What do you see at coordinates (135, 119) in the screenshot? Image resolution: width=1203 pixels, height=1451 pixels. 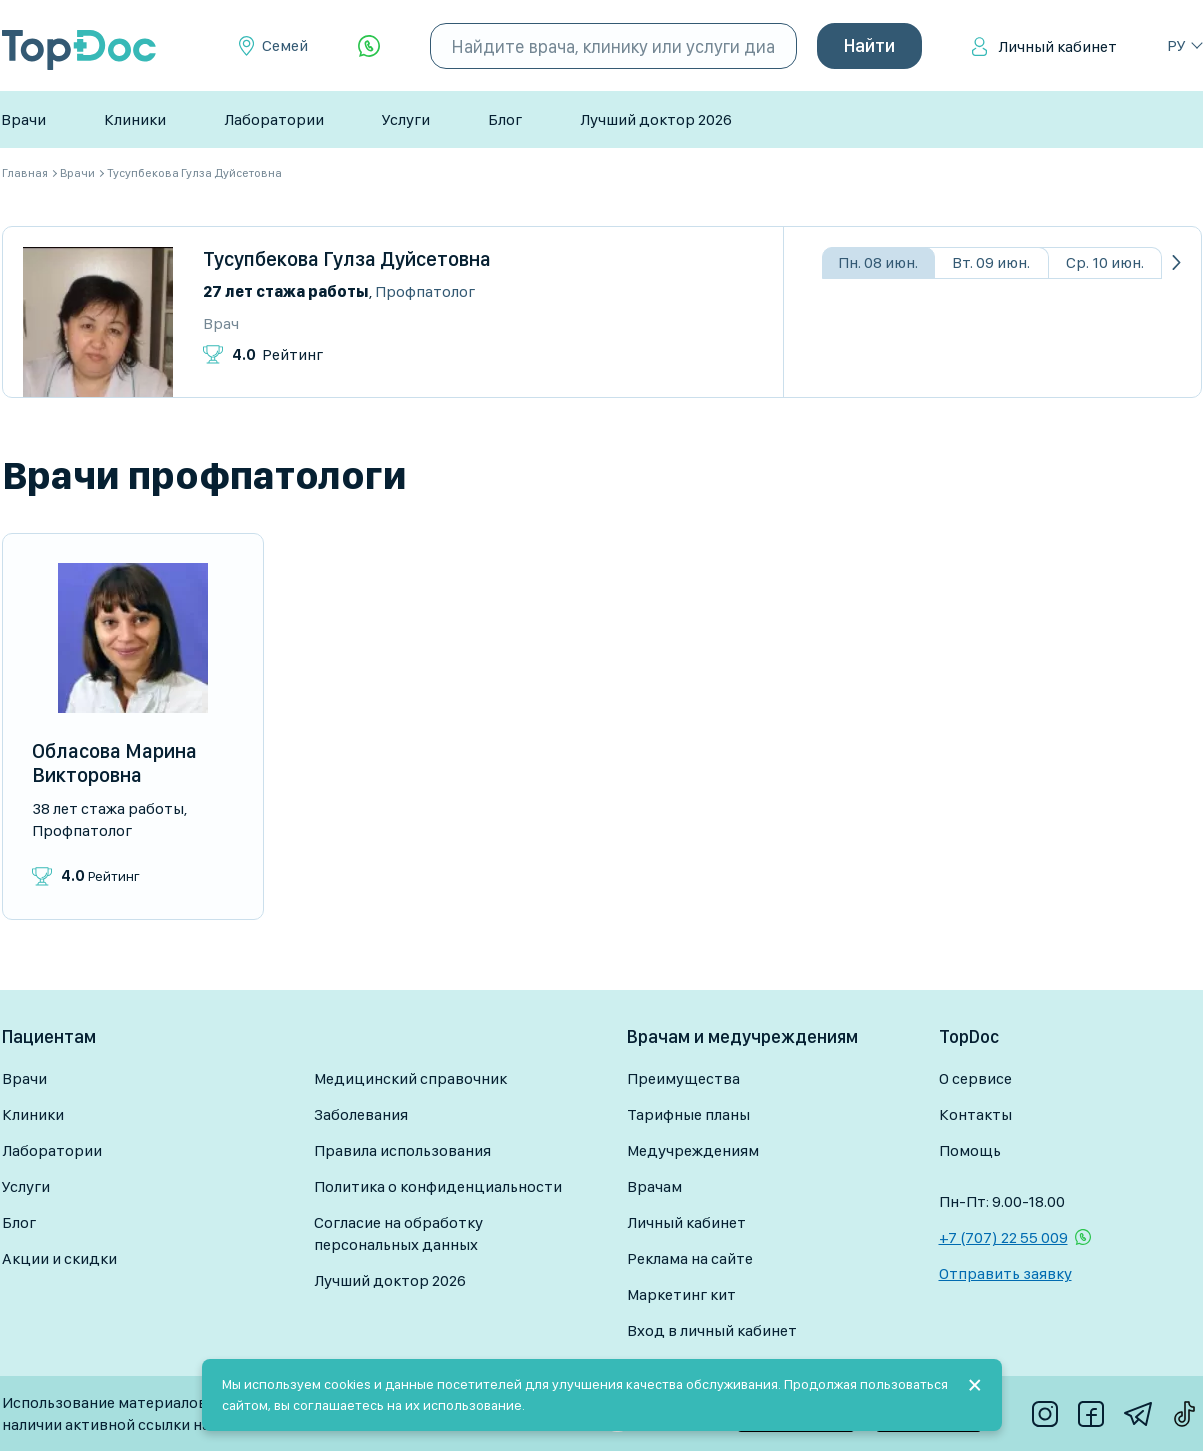 I see `Клиники` at bounding box center [135, 119].